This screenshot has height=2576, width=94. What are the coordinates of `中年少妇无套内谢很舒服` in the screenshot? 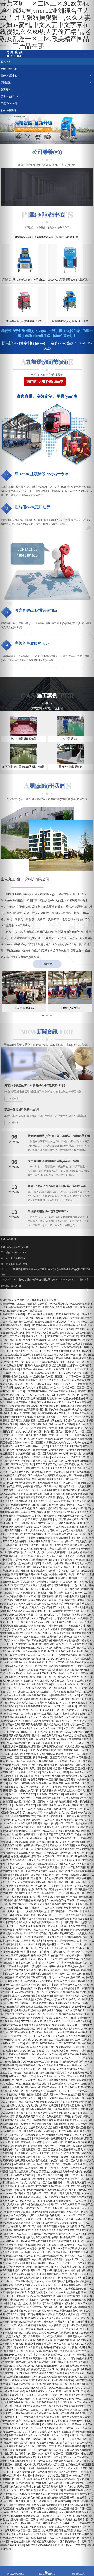 It's located at (30, 1417).